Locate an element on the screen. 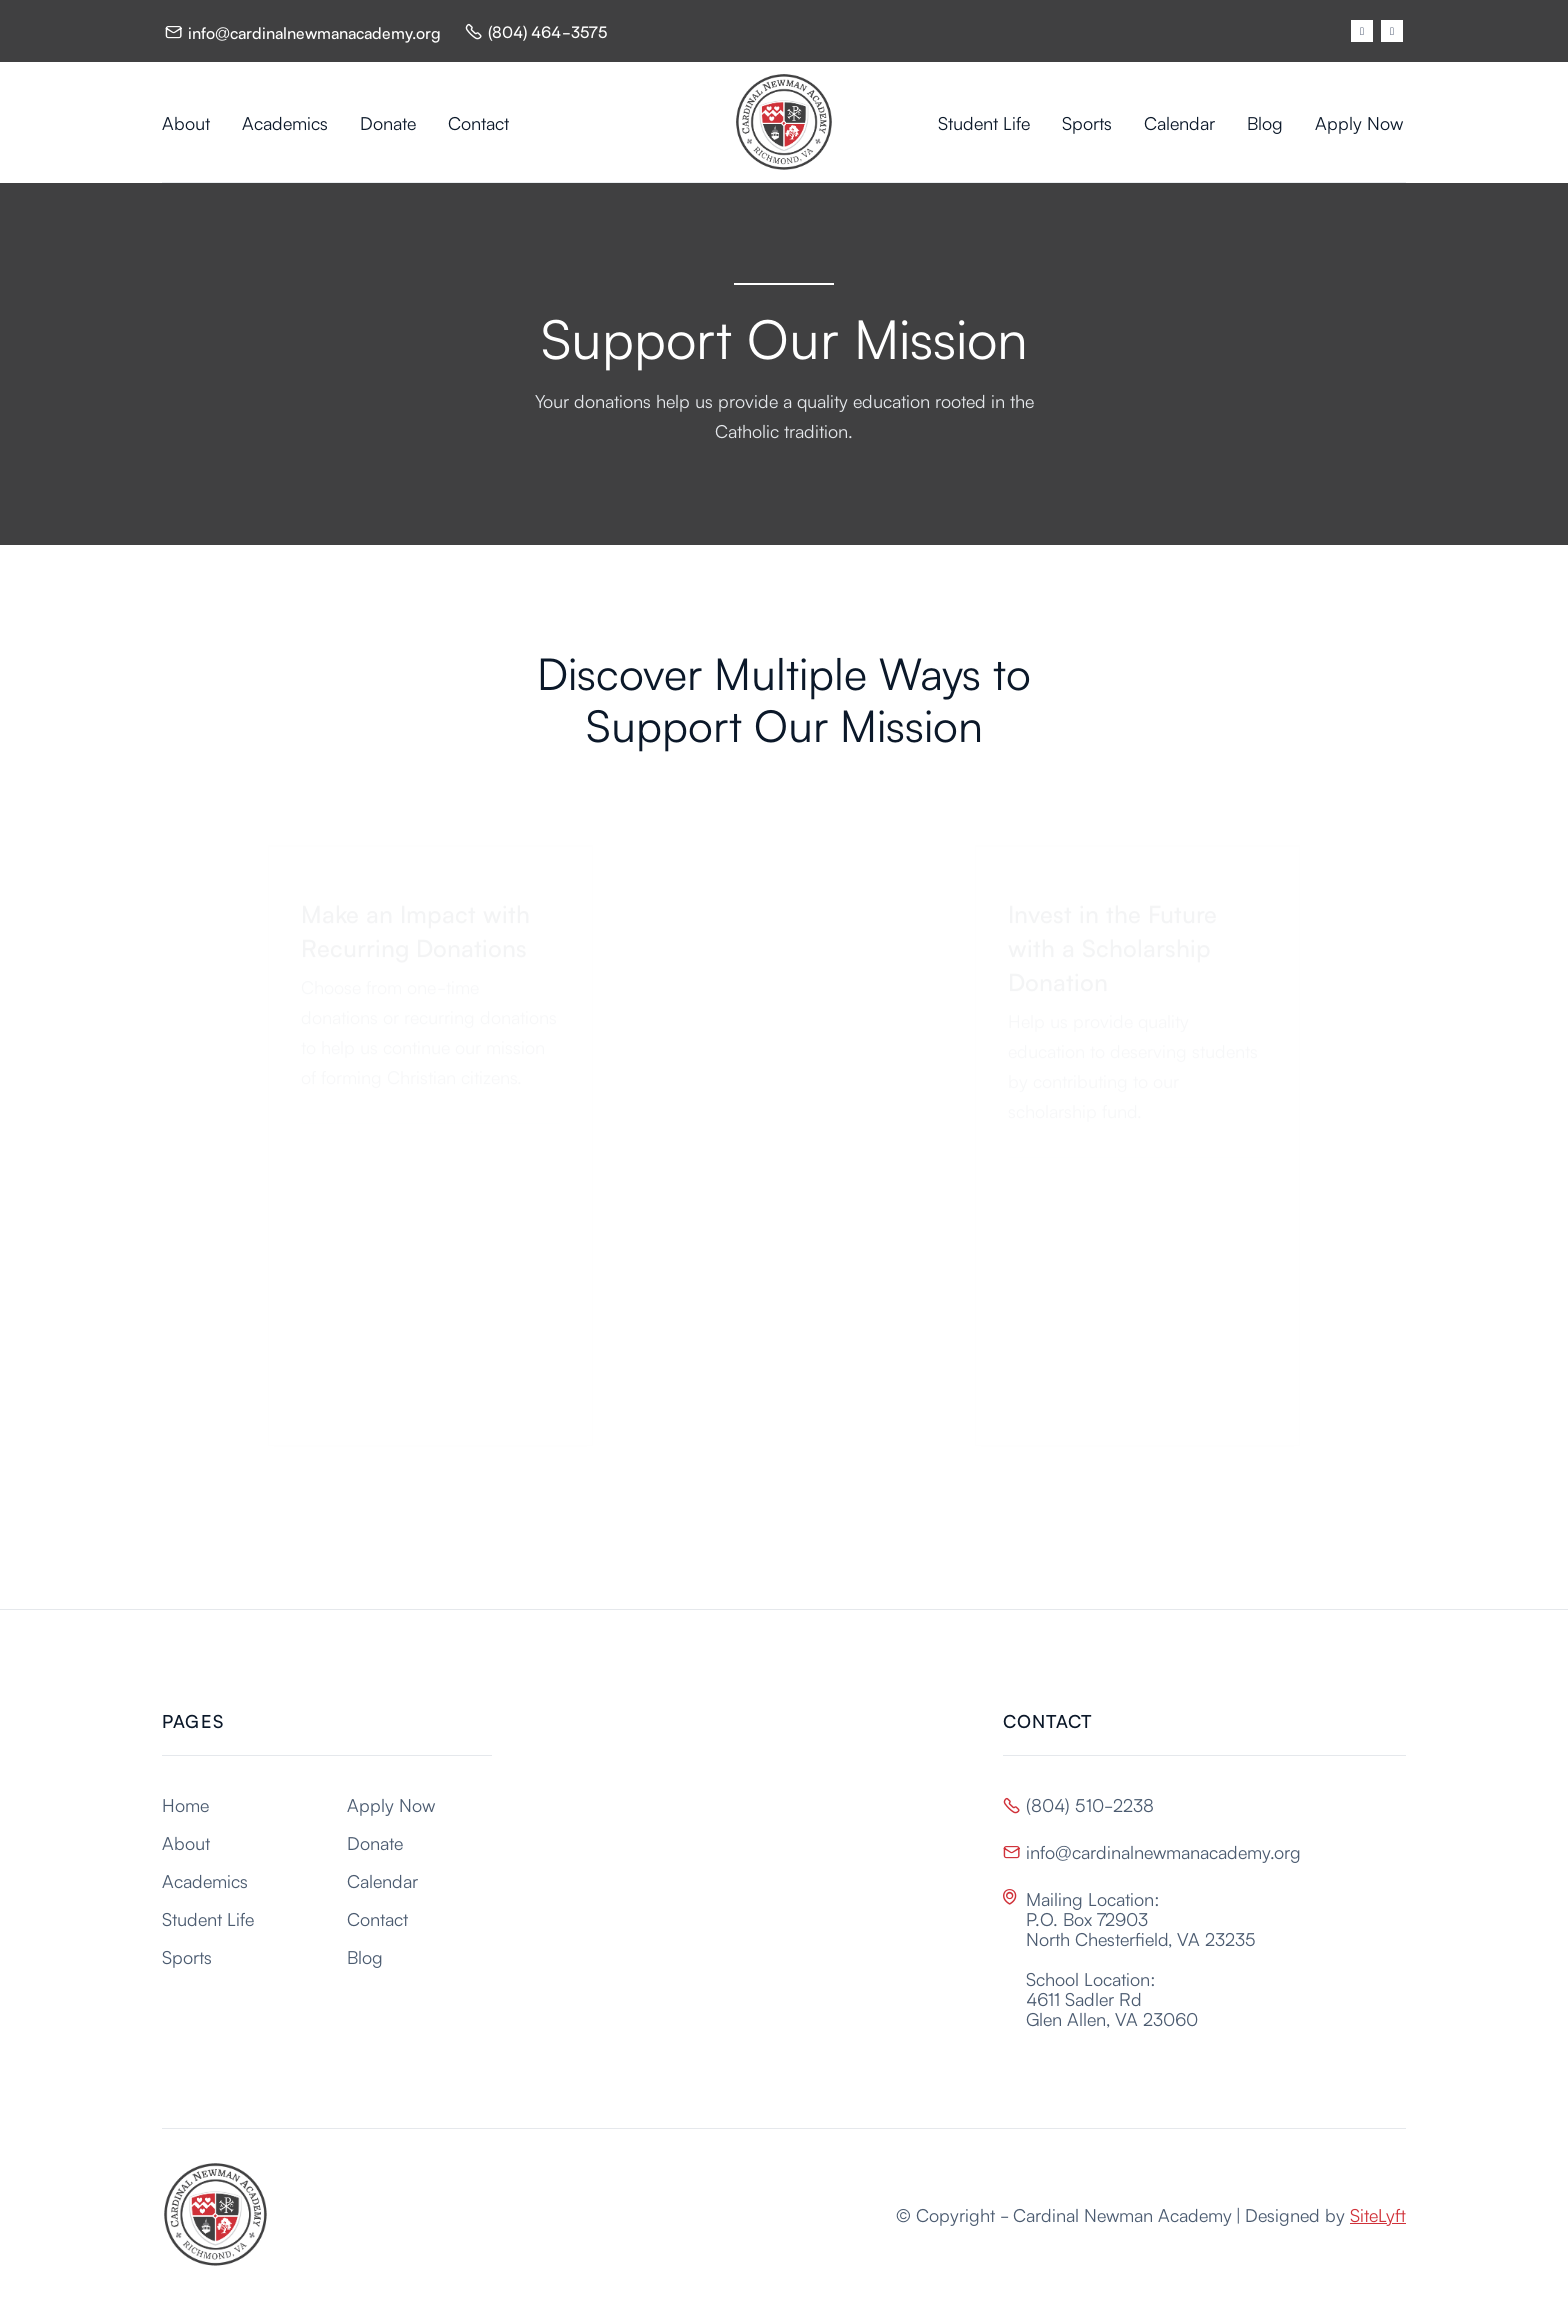  Blog is located at coordinates (1265, 122).